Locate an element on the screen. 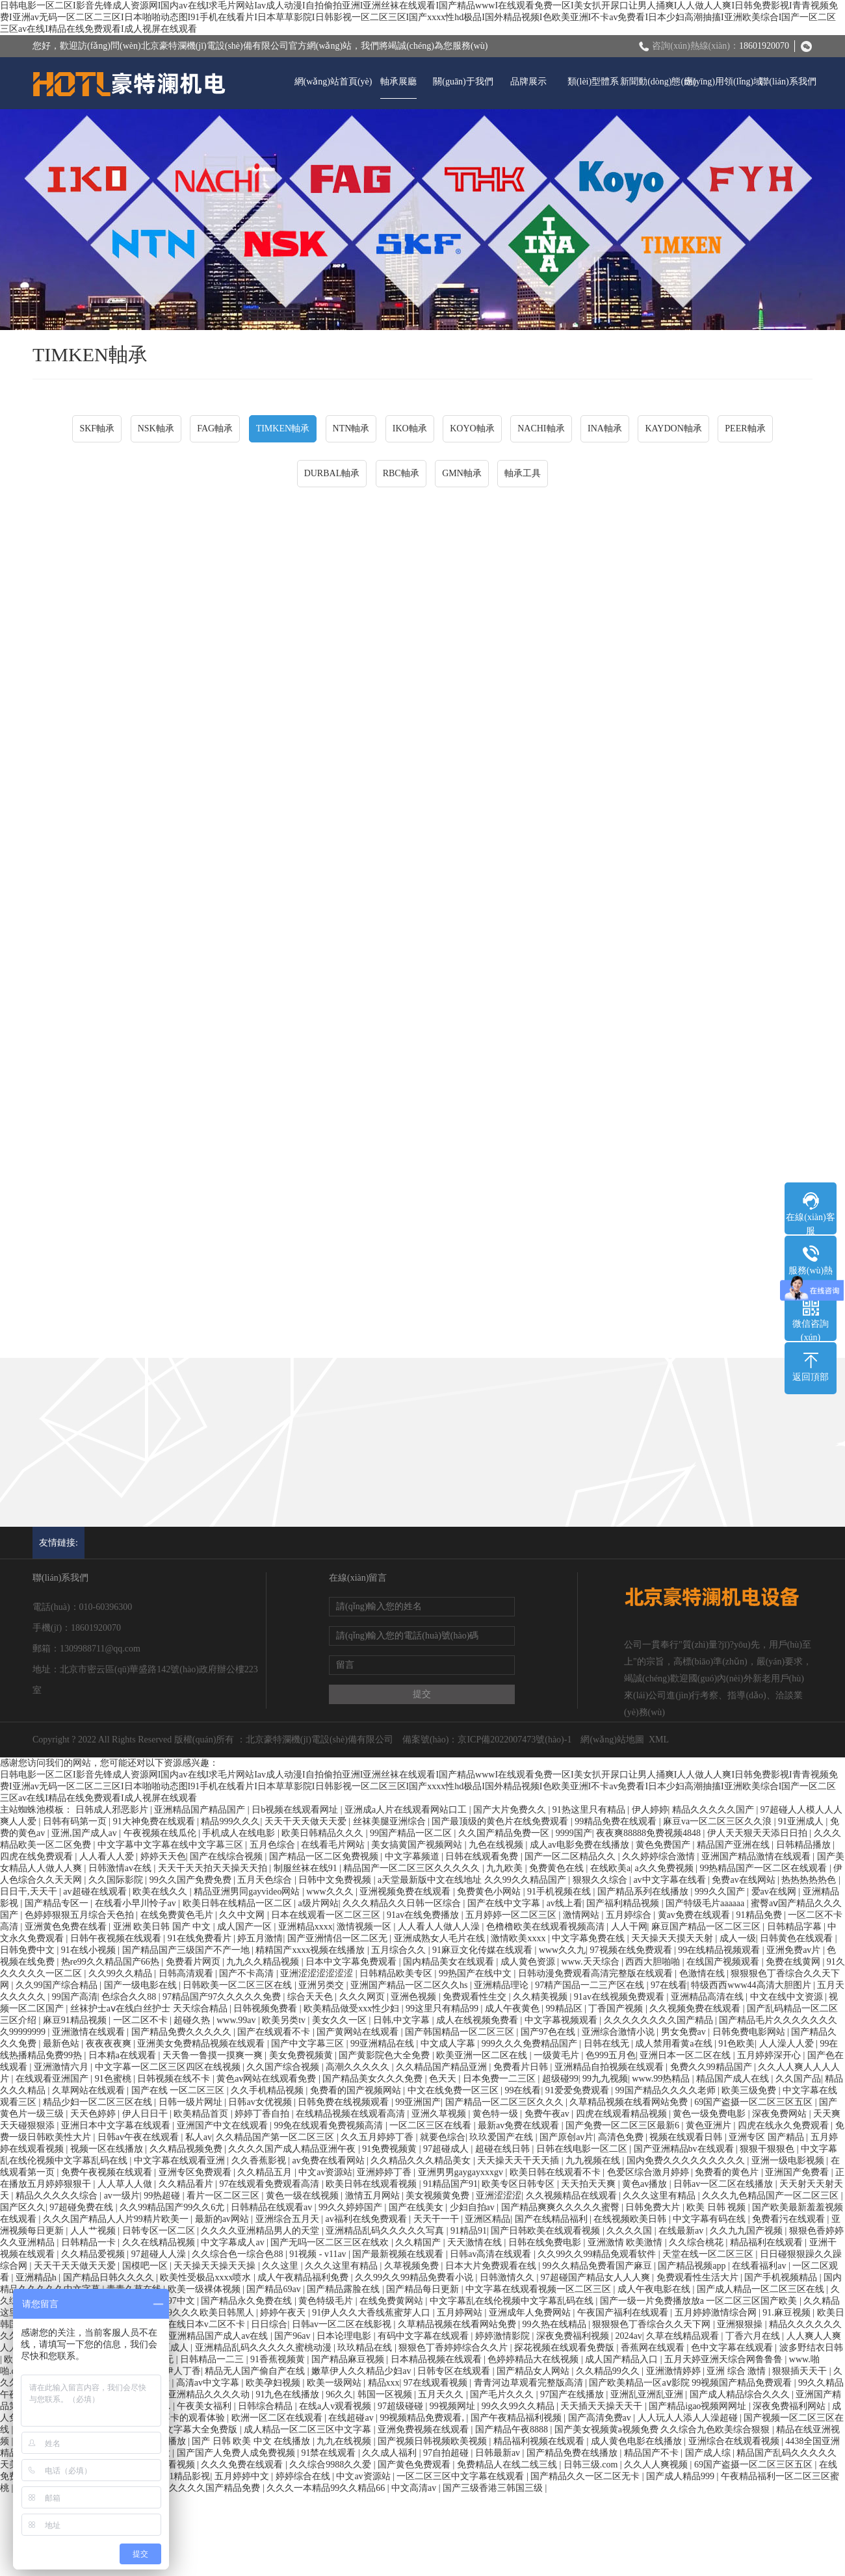 The image size is (845, 2576). 久久在线精品视频 is located at coordinates (160, 2242).